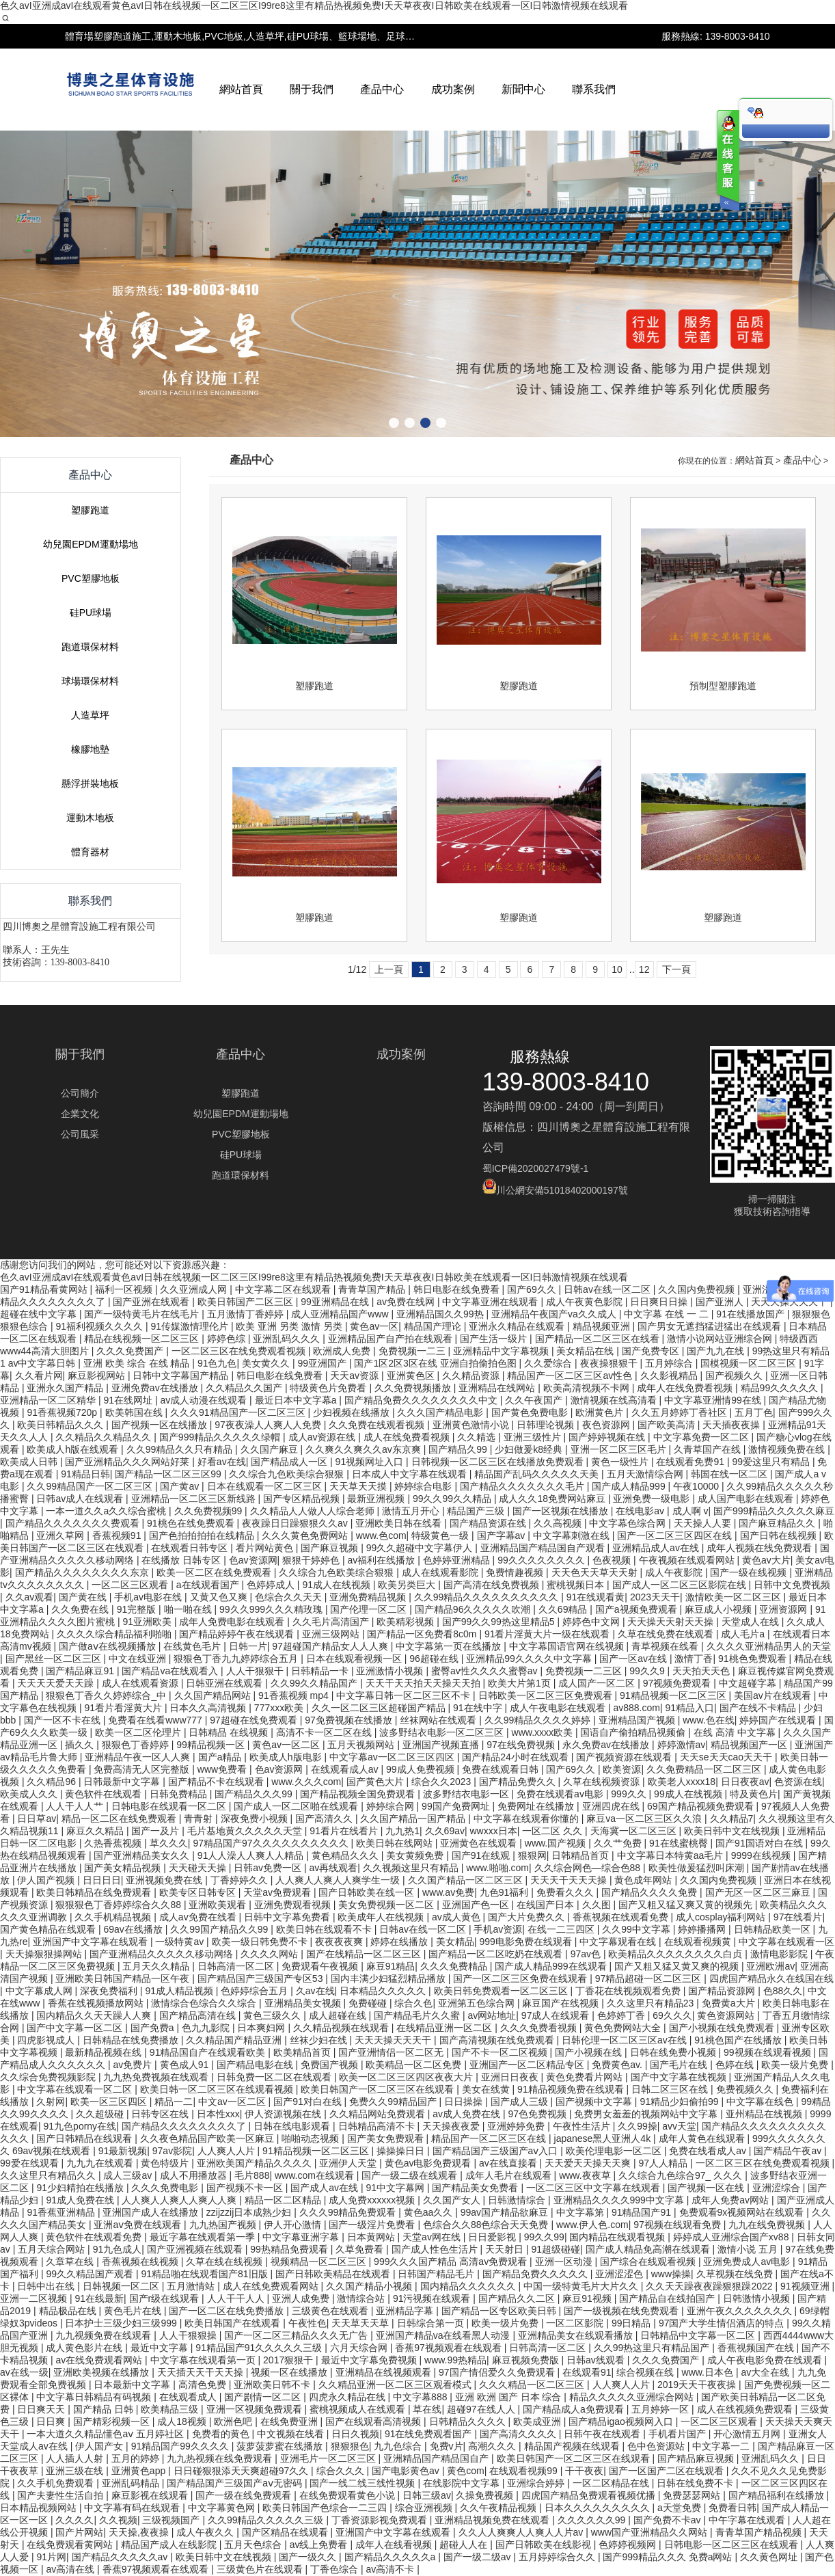  I want to click on 久久久久亚洲精品男人的天堂, so click(769, 1646).